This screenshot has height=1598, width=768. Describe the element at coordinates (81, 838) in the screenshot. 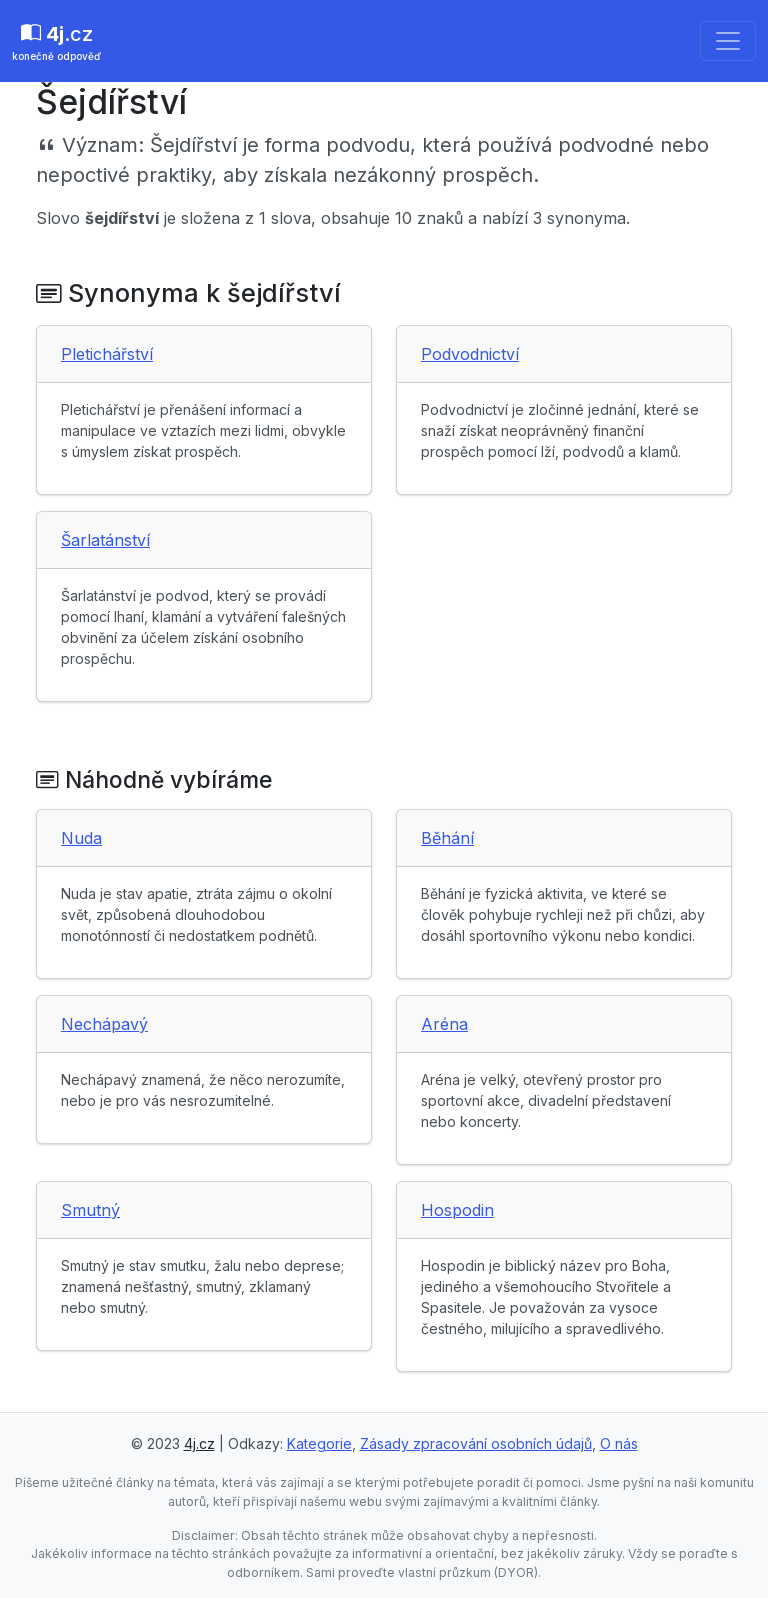

I see `Nuda` at that location.